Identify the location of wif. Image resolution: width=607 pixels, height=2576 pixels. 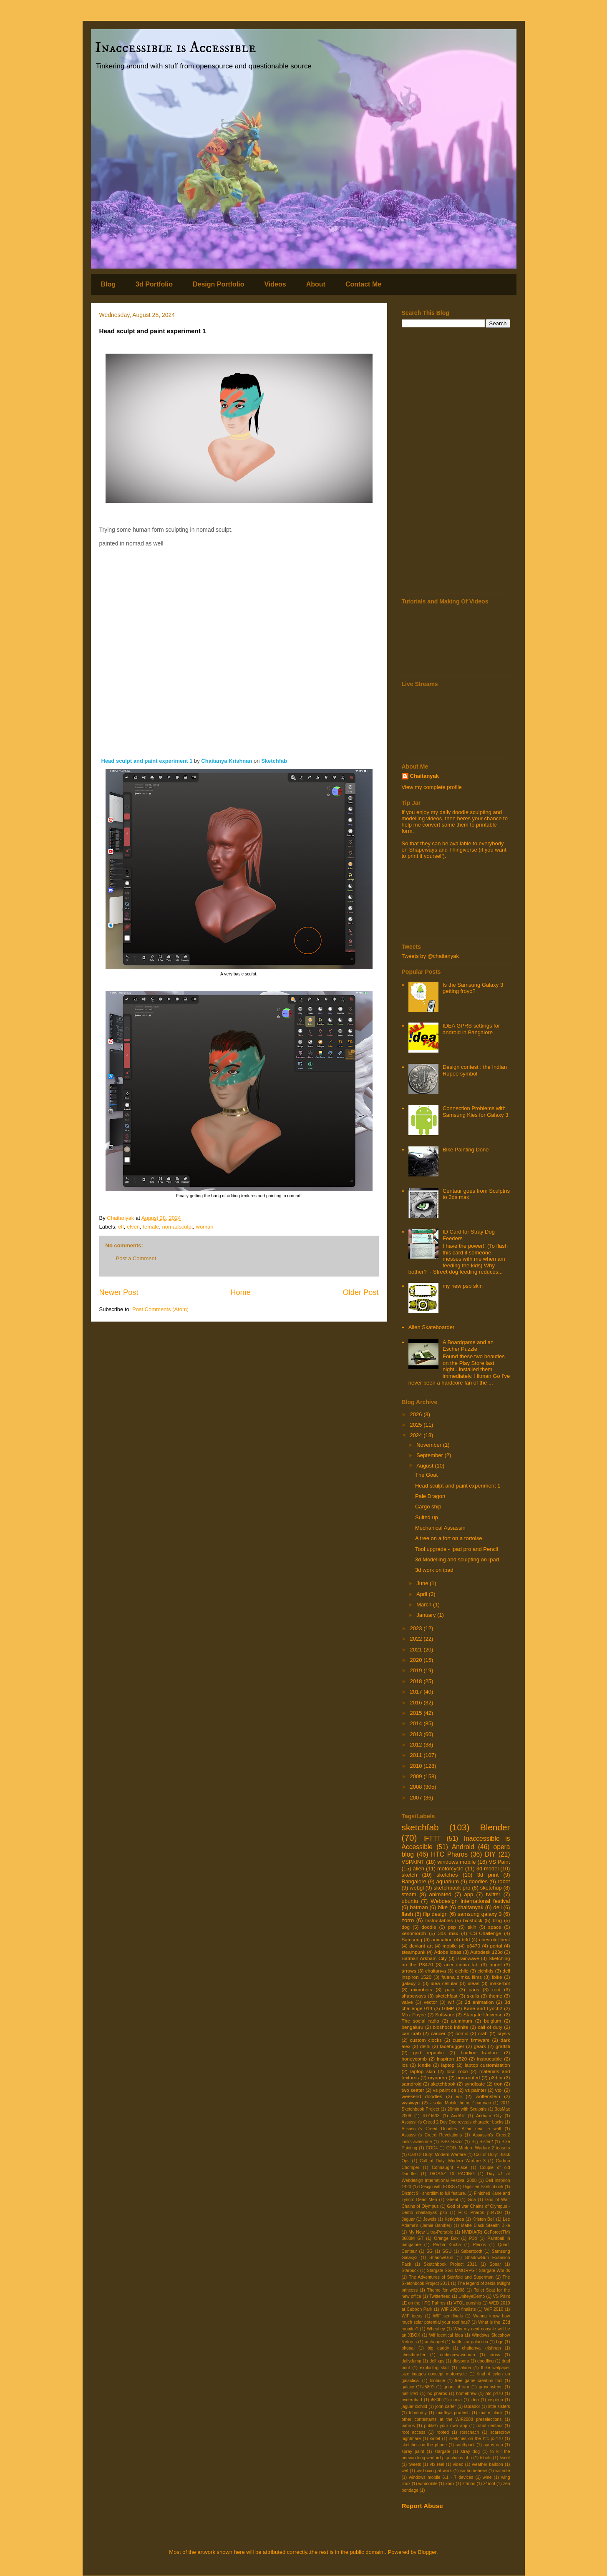
(451, 2002).